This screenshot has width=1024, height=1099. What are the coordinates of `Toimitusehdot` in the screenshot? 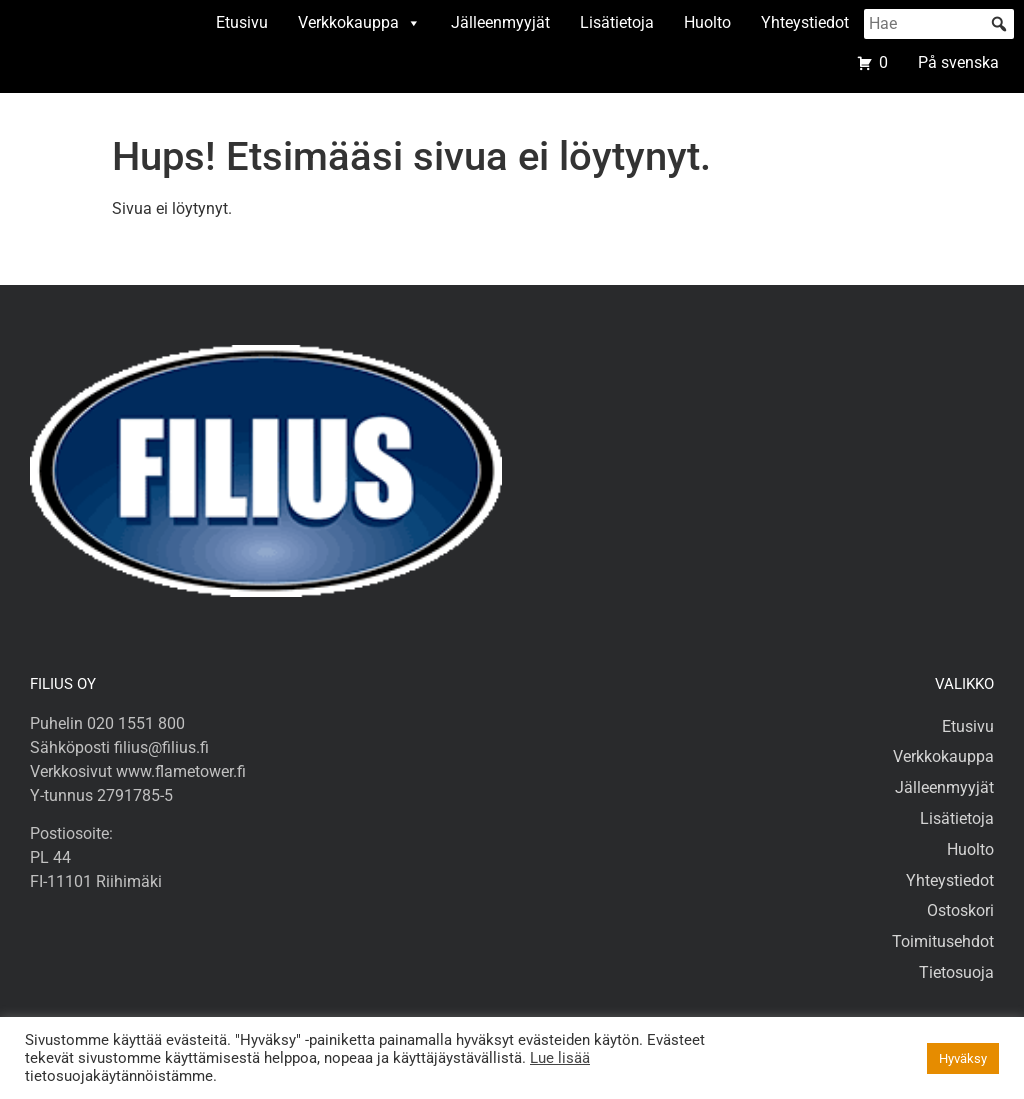 It's located at (943, 941).